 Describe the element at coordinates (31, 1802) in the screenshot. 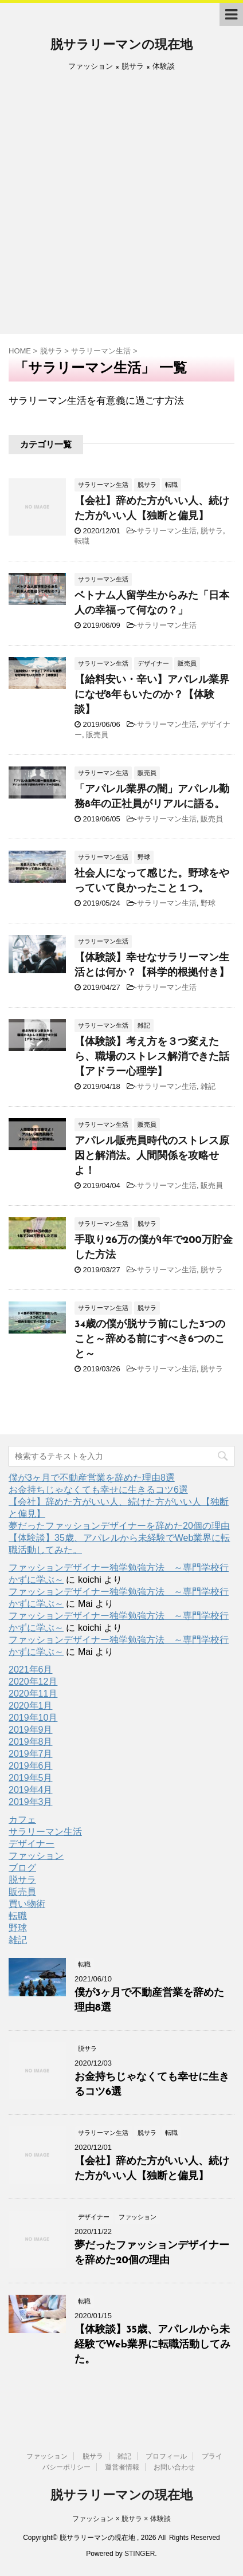

I see `2019年3月` at that location.